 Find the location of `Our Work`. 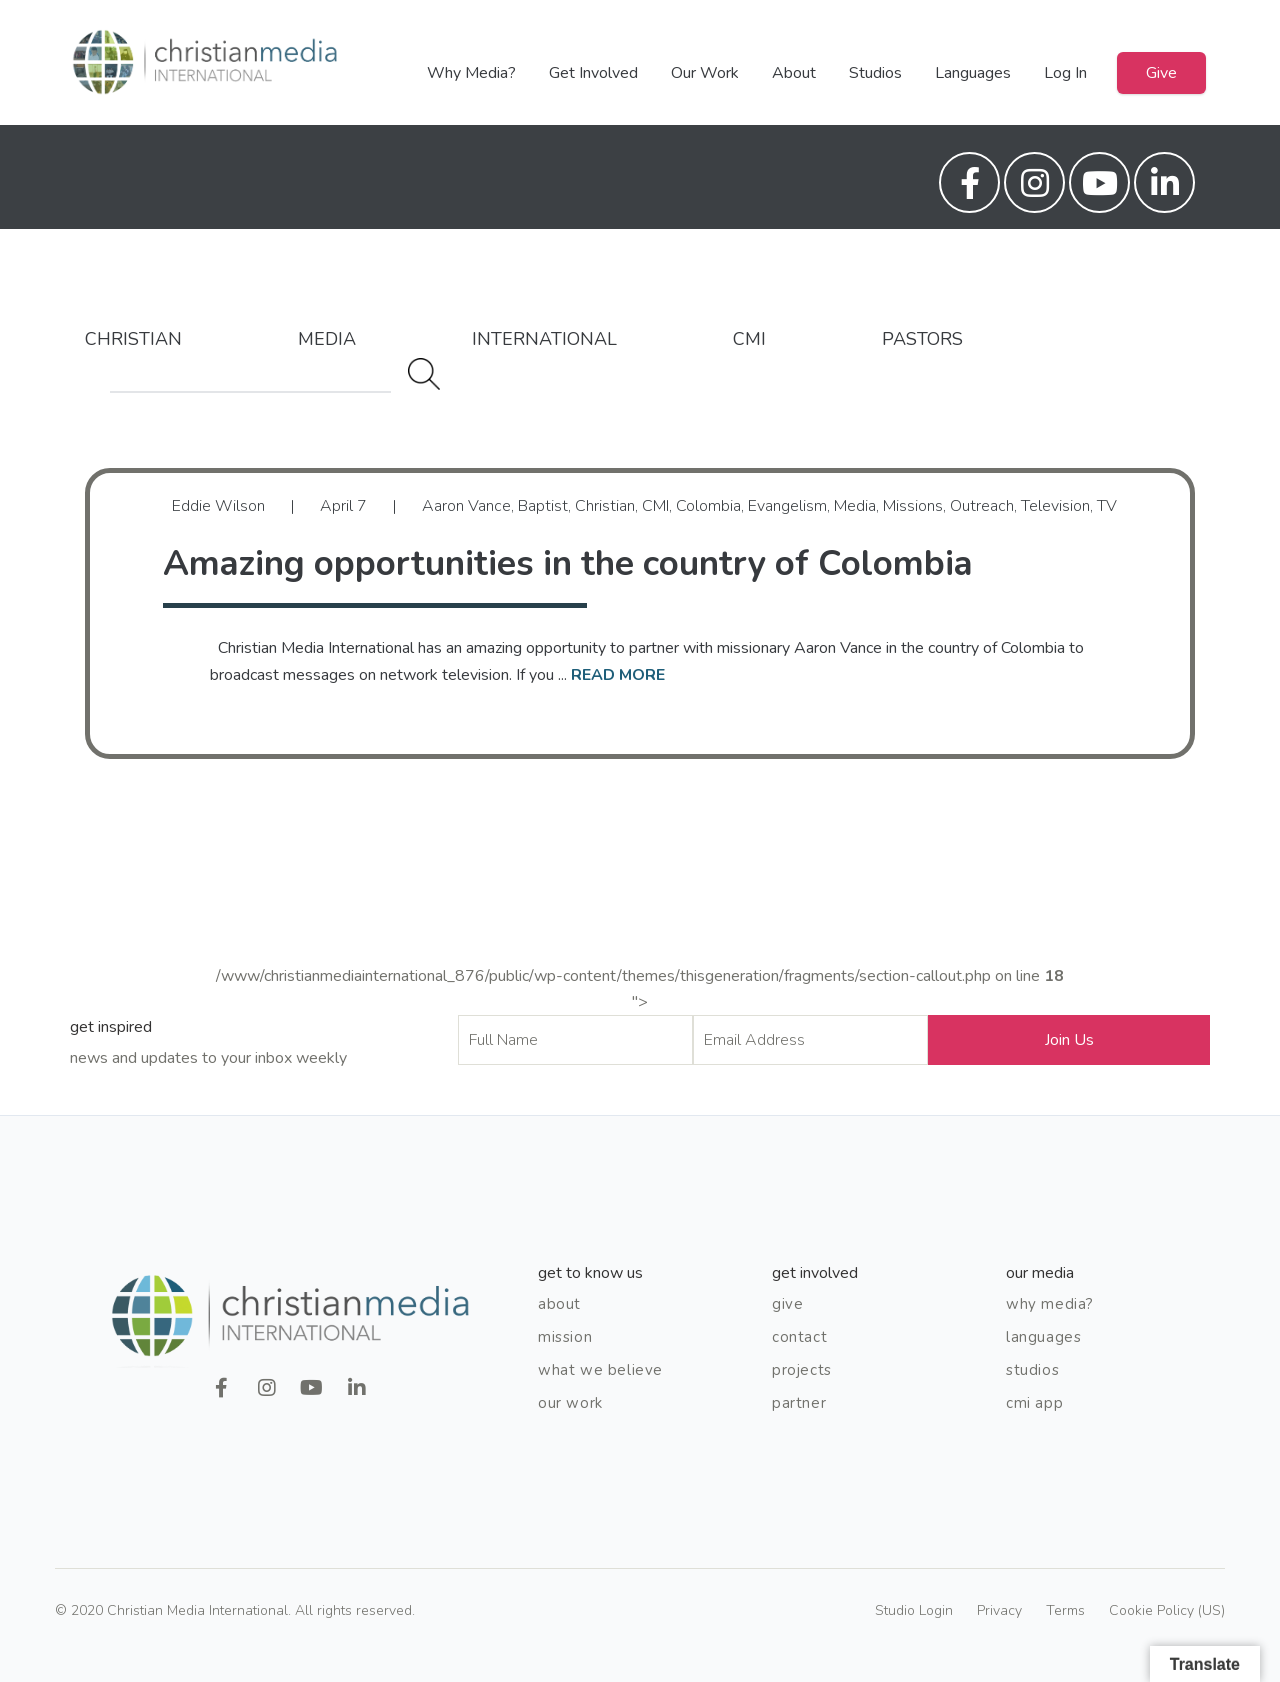

Our Work is located at coordinates (705, 73).